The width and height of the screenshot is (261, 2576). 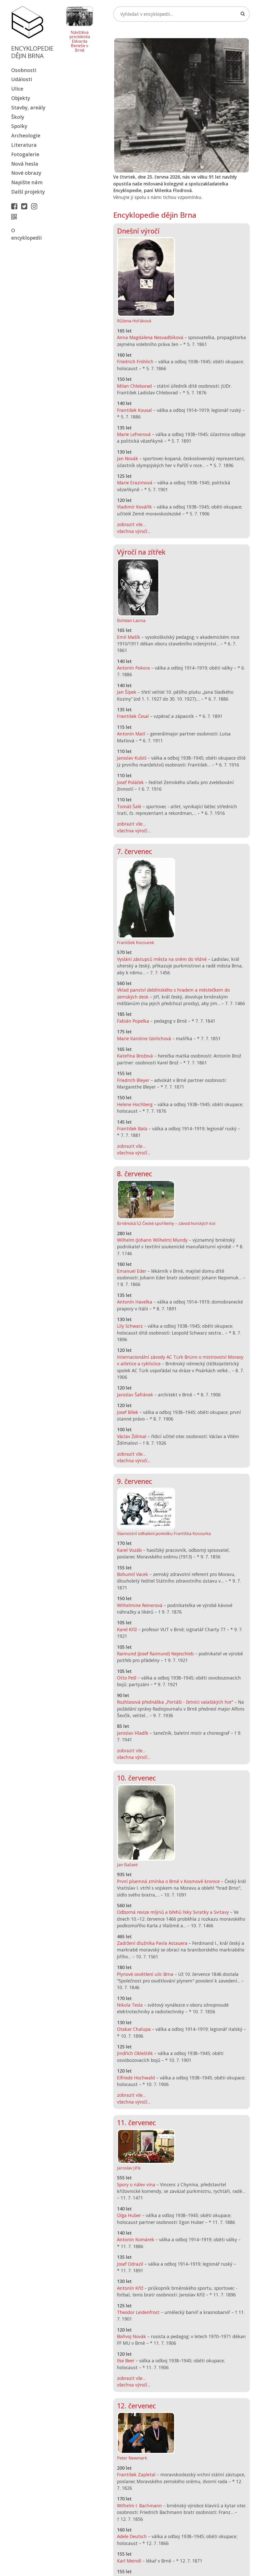 What do you see at coordinates (131, 524) in the screenshot?
I see `zobrazit vše...` at bounding box center [131, 524].